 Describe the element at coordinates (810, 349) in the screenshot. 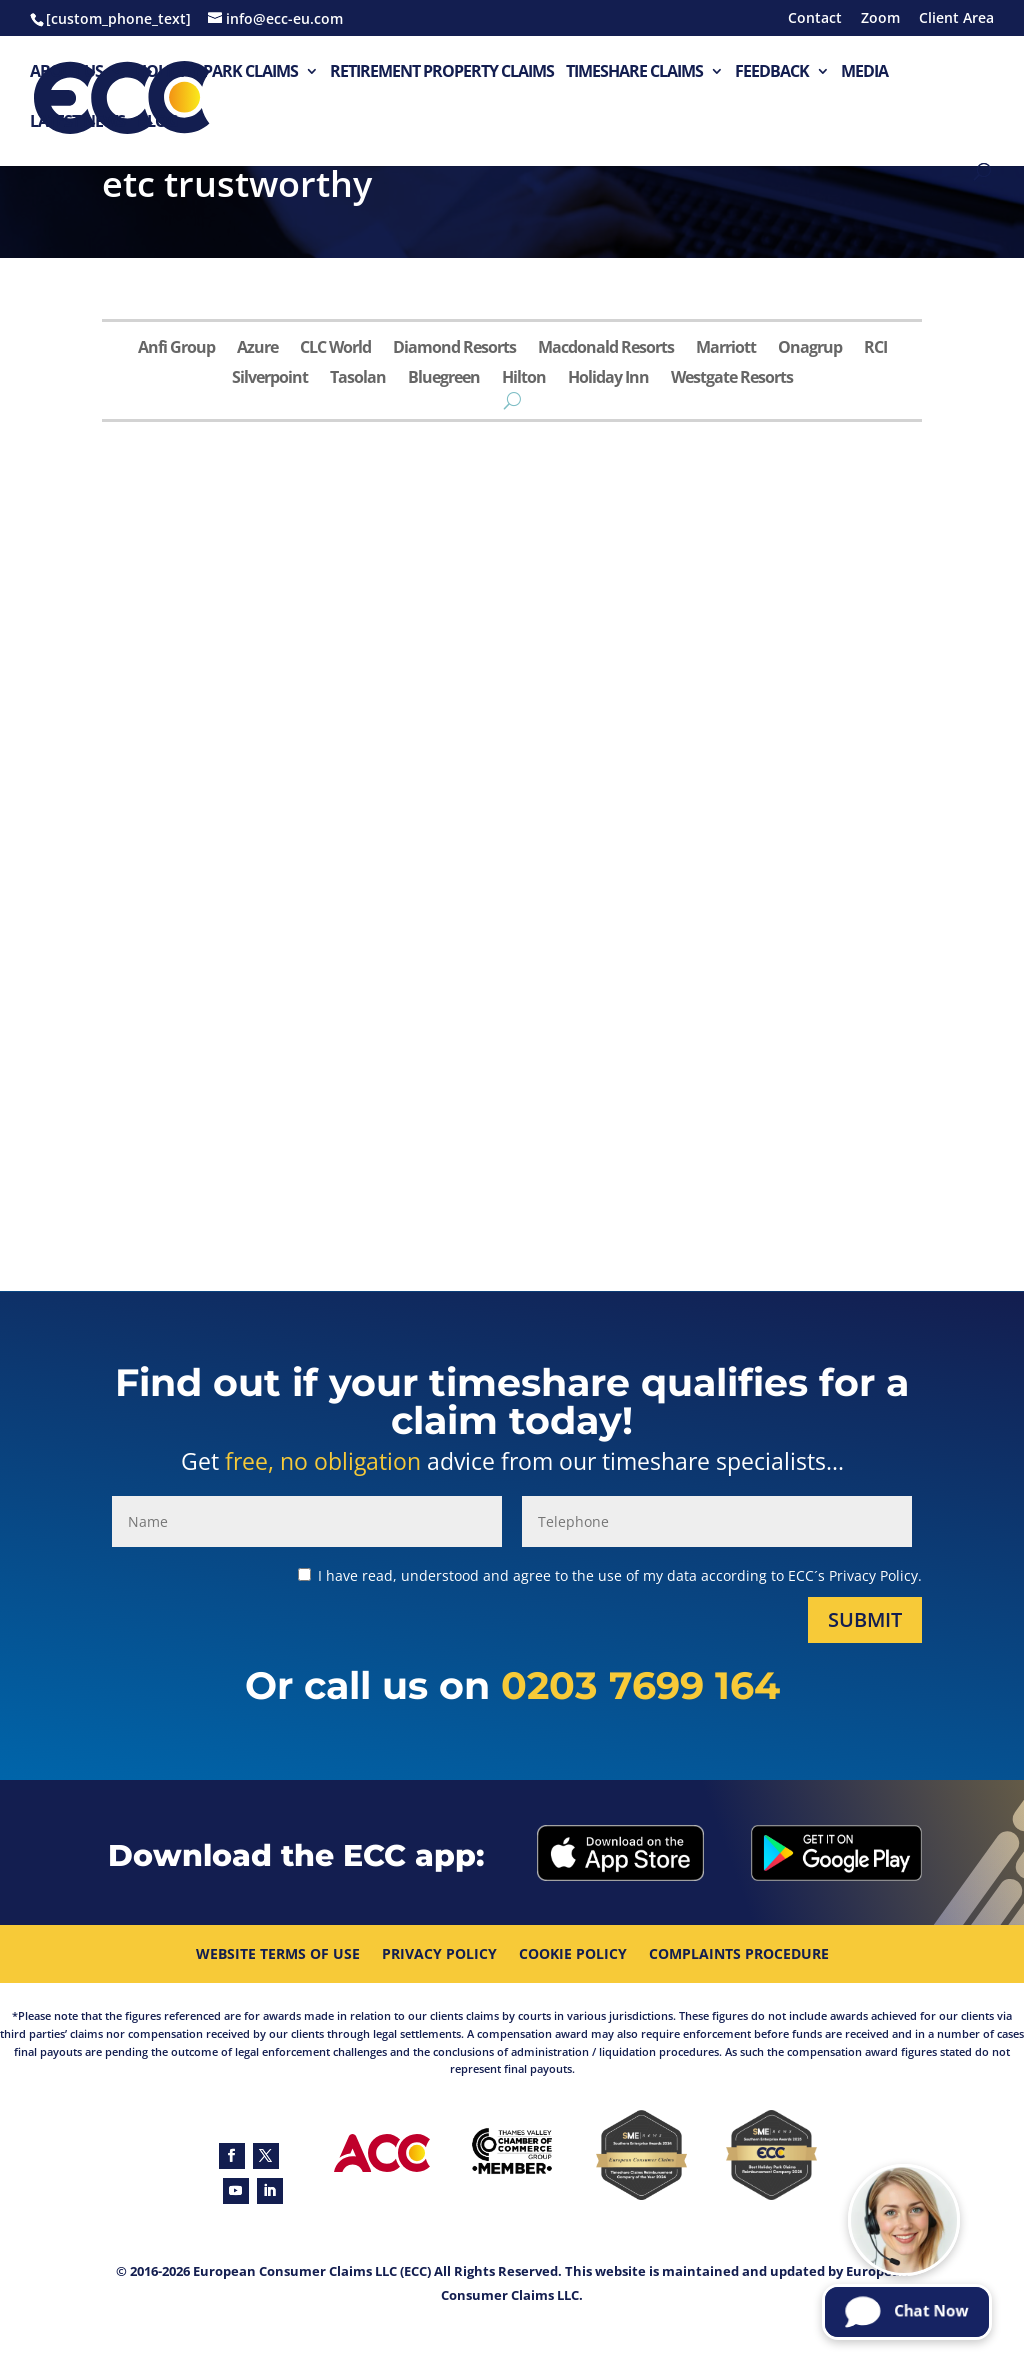

I see `Onagrup` at that location.